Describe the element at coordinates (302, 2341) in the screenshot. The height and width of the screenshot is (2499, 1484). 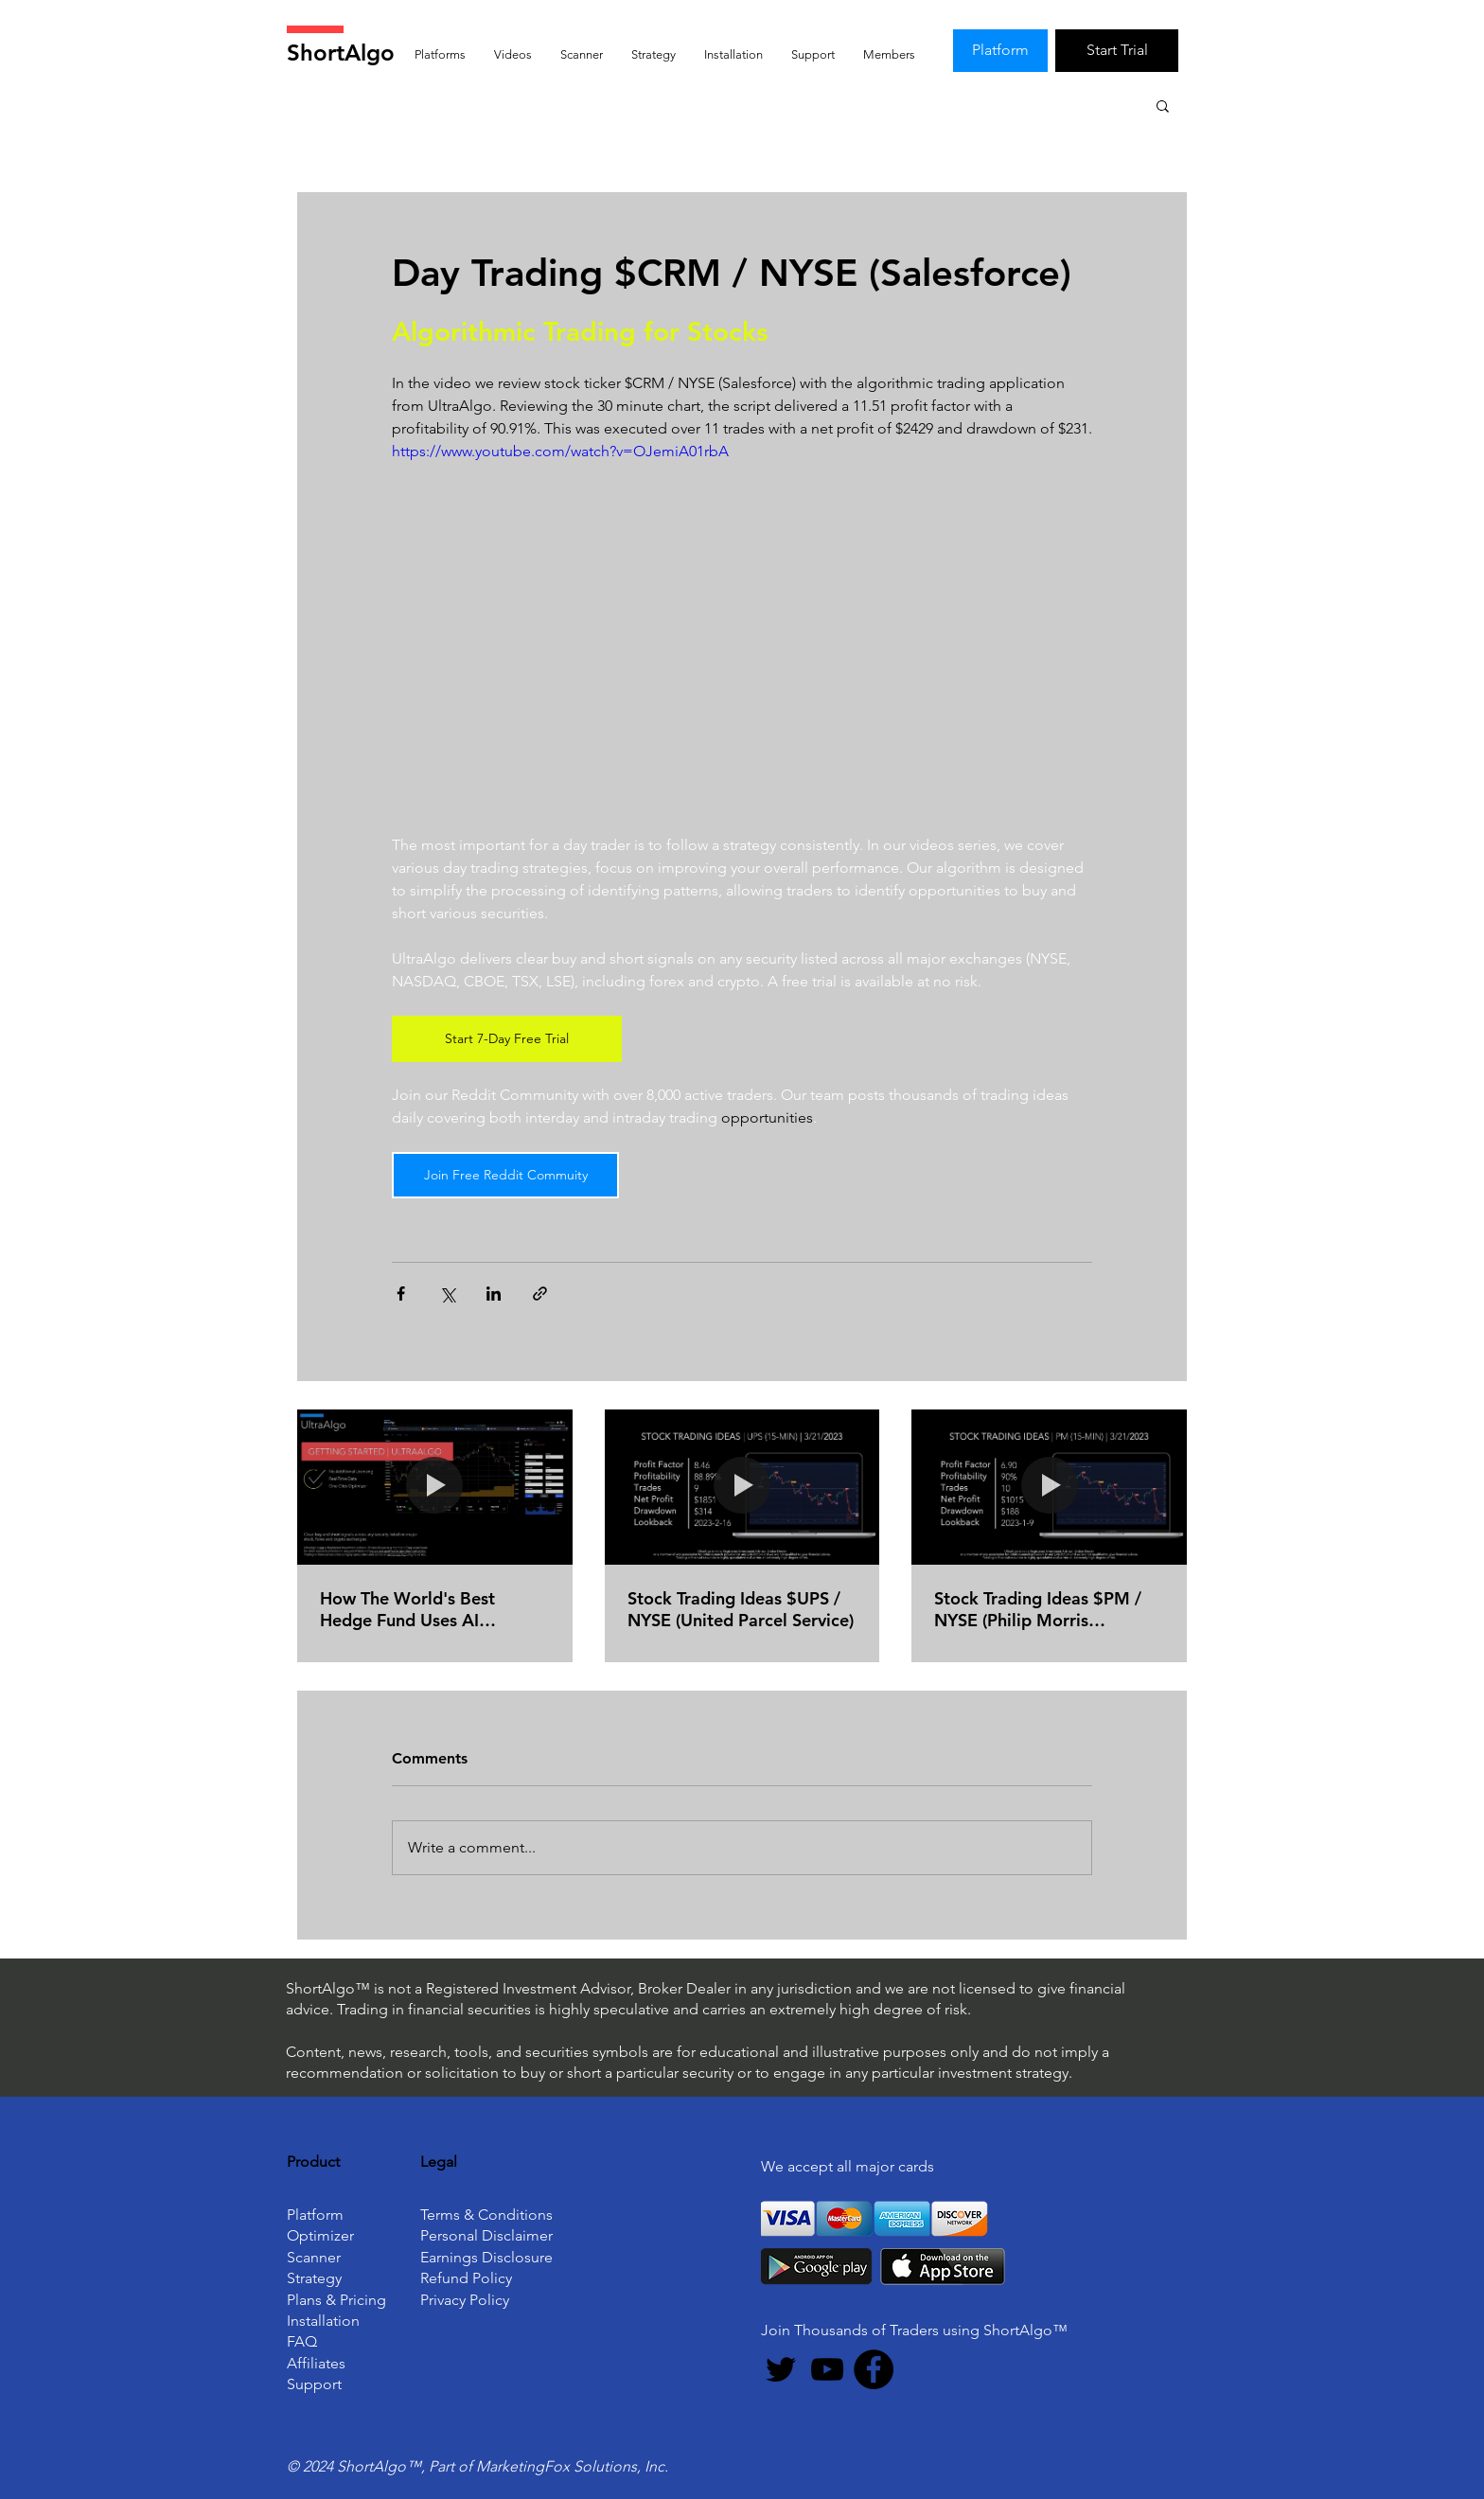
I see `FAQ` at that location.